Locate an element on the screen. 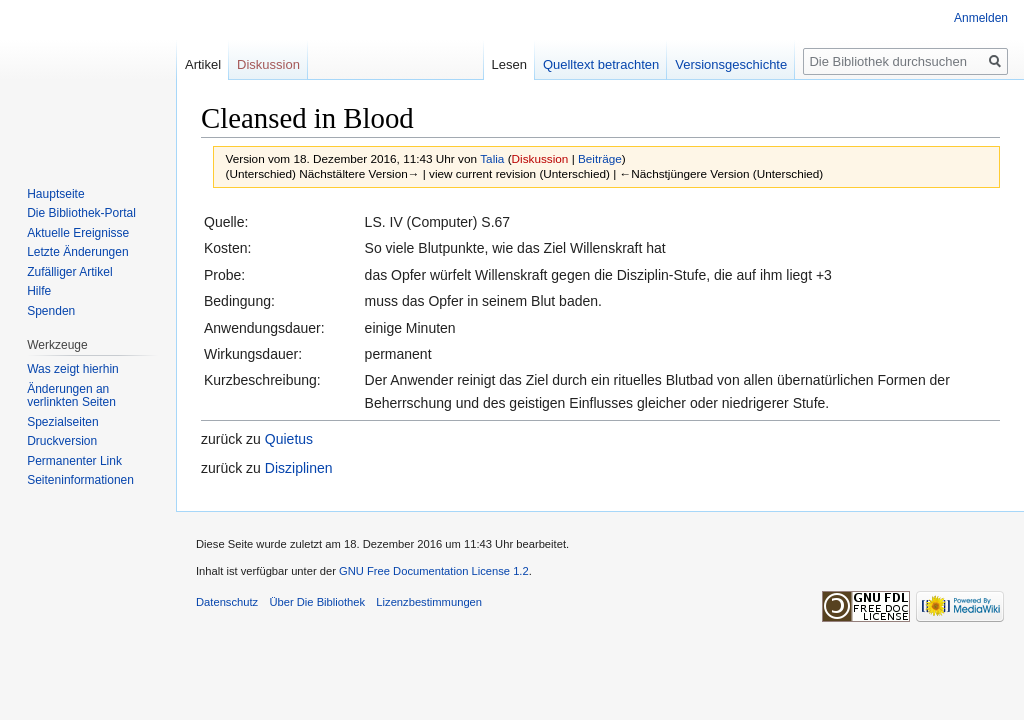  Lesen is located at coordinates (508, 64).